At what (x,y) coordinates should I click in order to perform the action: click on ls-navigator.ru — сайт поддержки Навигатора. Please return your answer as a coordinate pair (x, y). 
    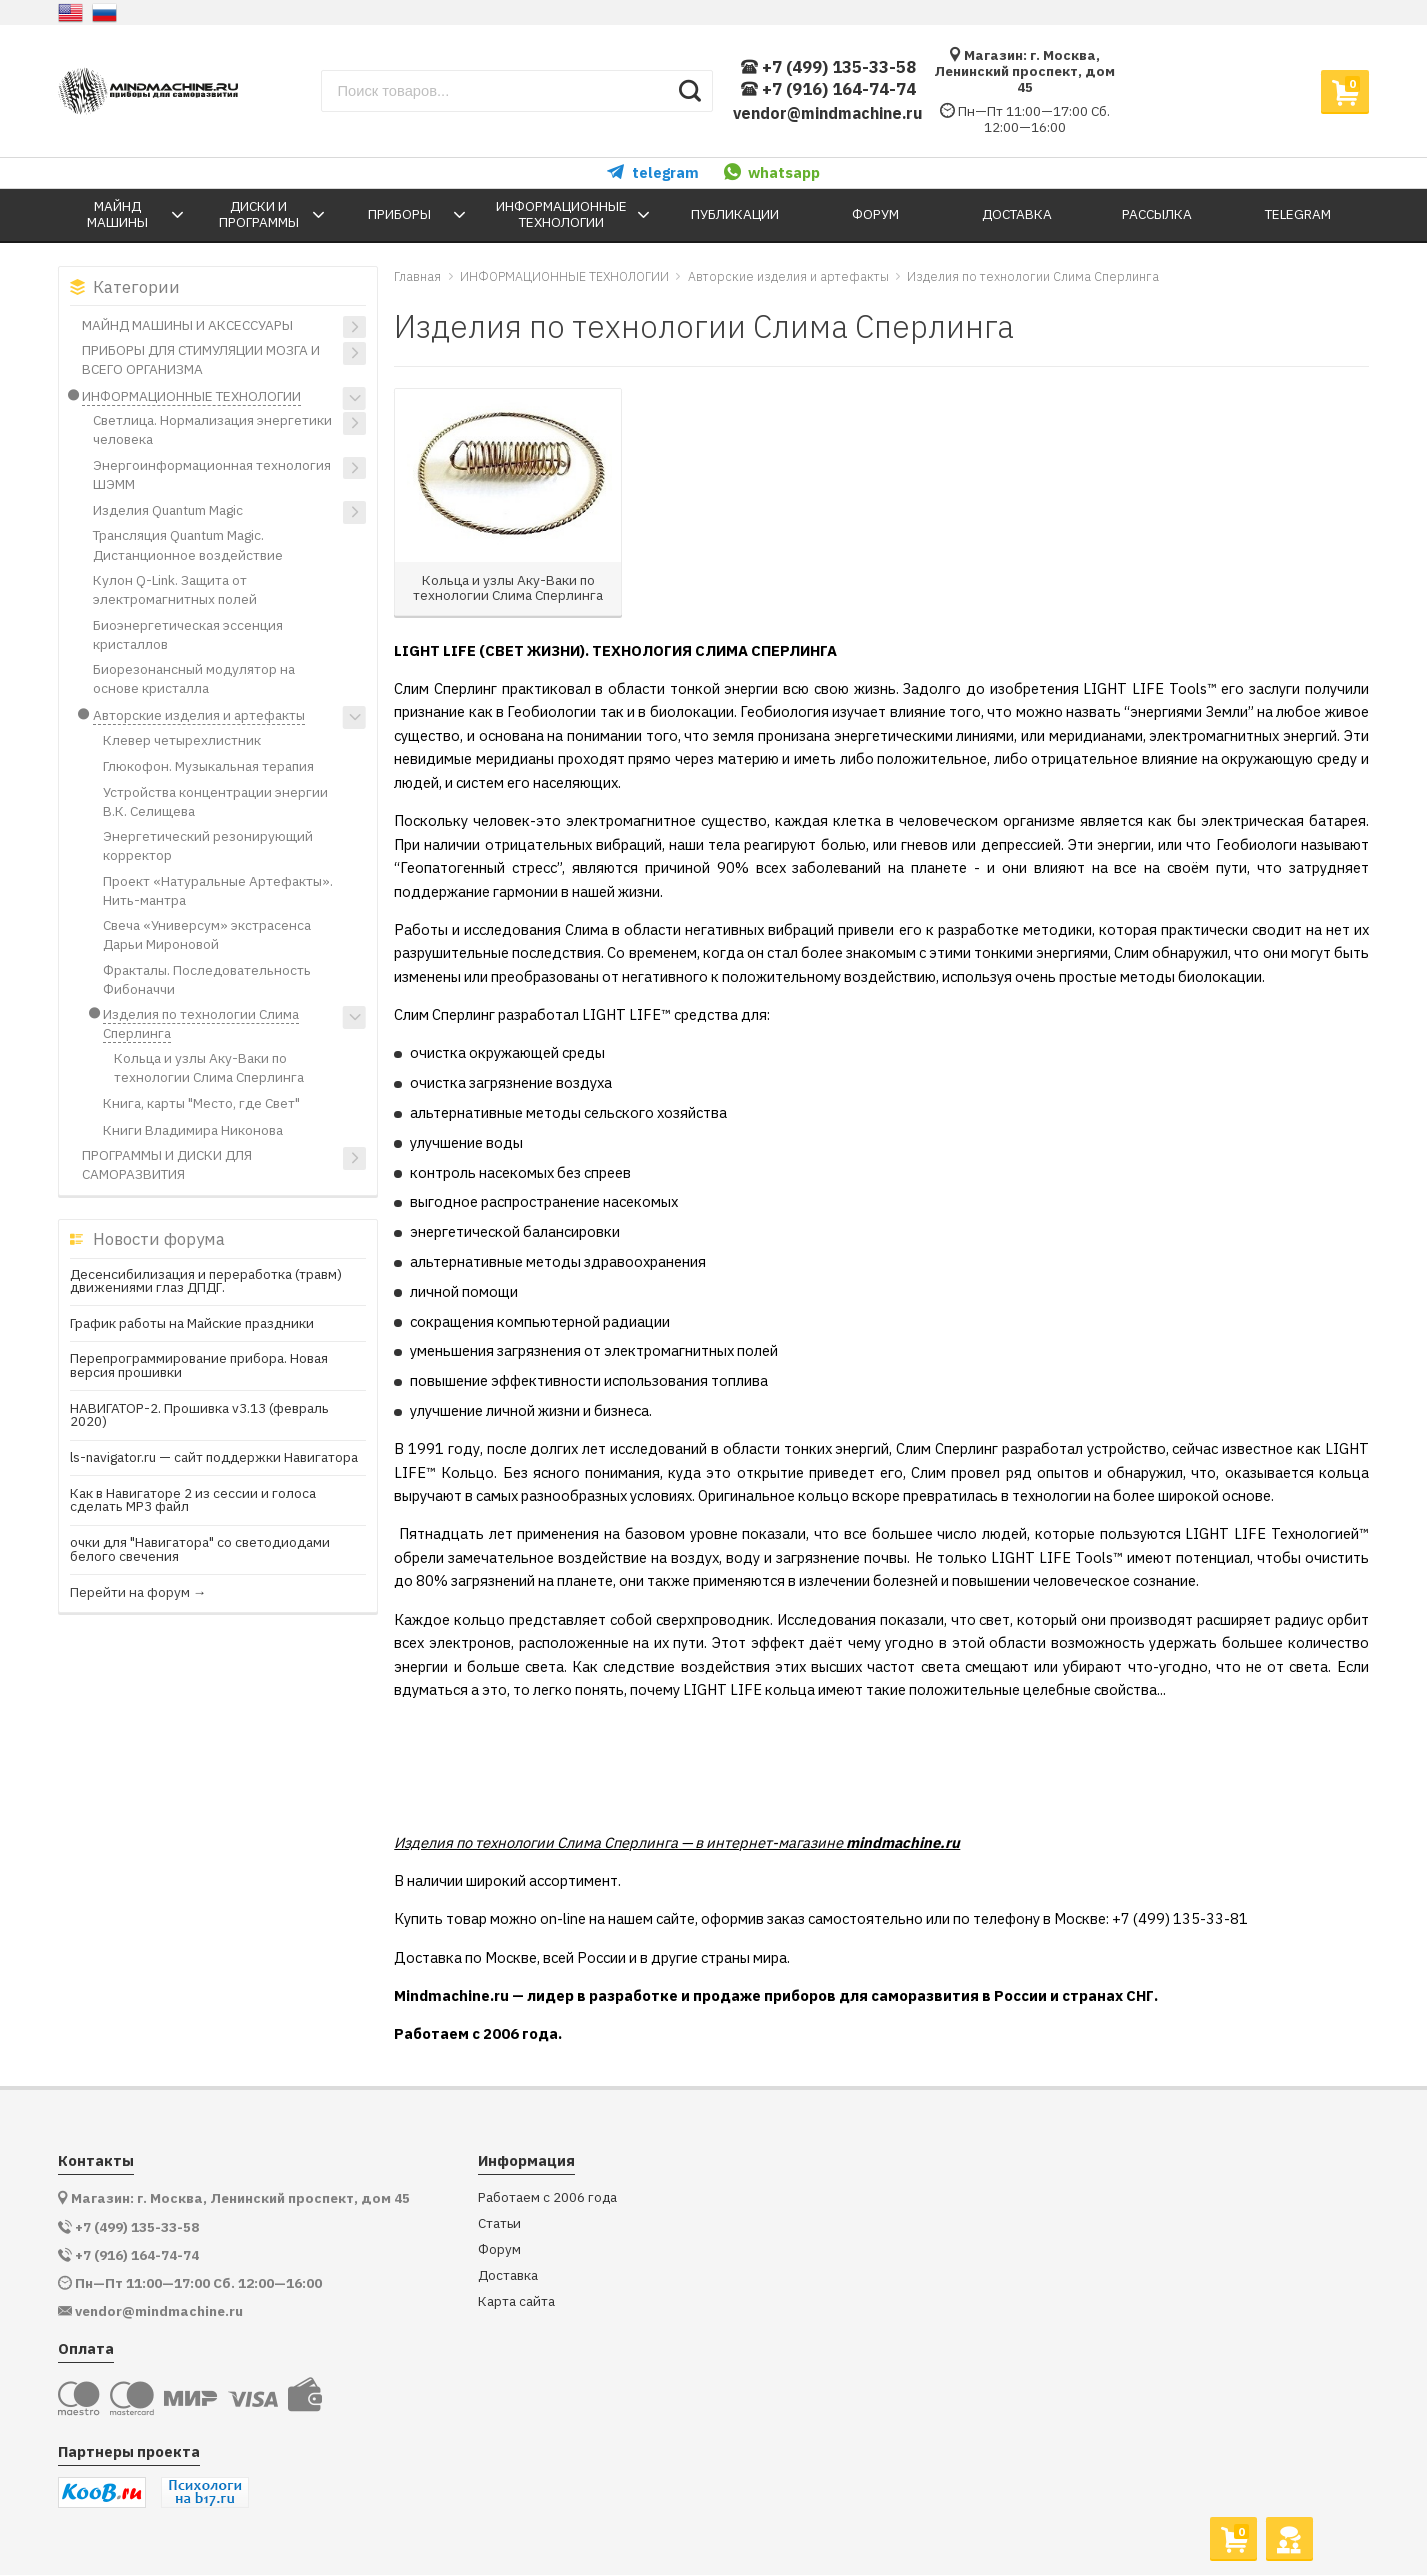
    Looking at the image, I should click on (214, 1458).